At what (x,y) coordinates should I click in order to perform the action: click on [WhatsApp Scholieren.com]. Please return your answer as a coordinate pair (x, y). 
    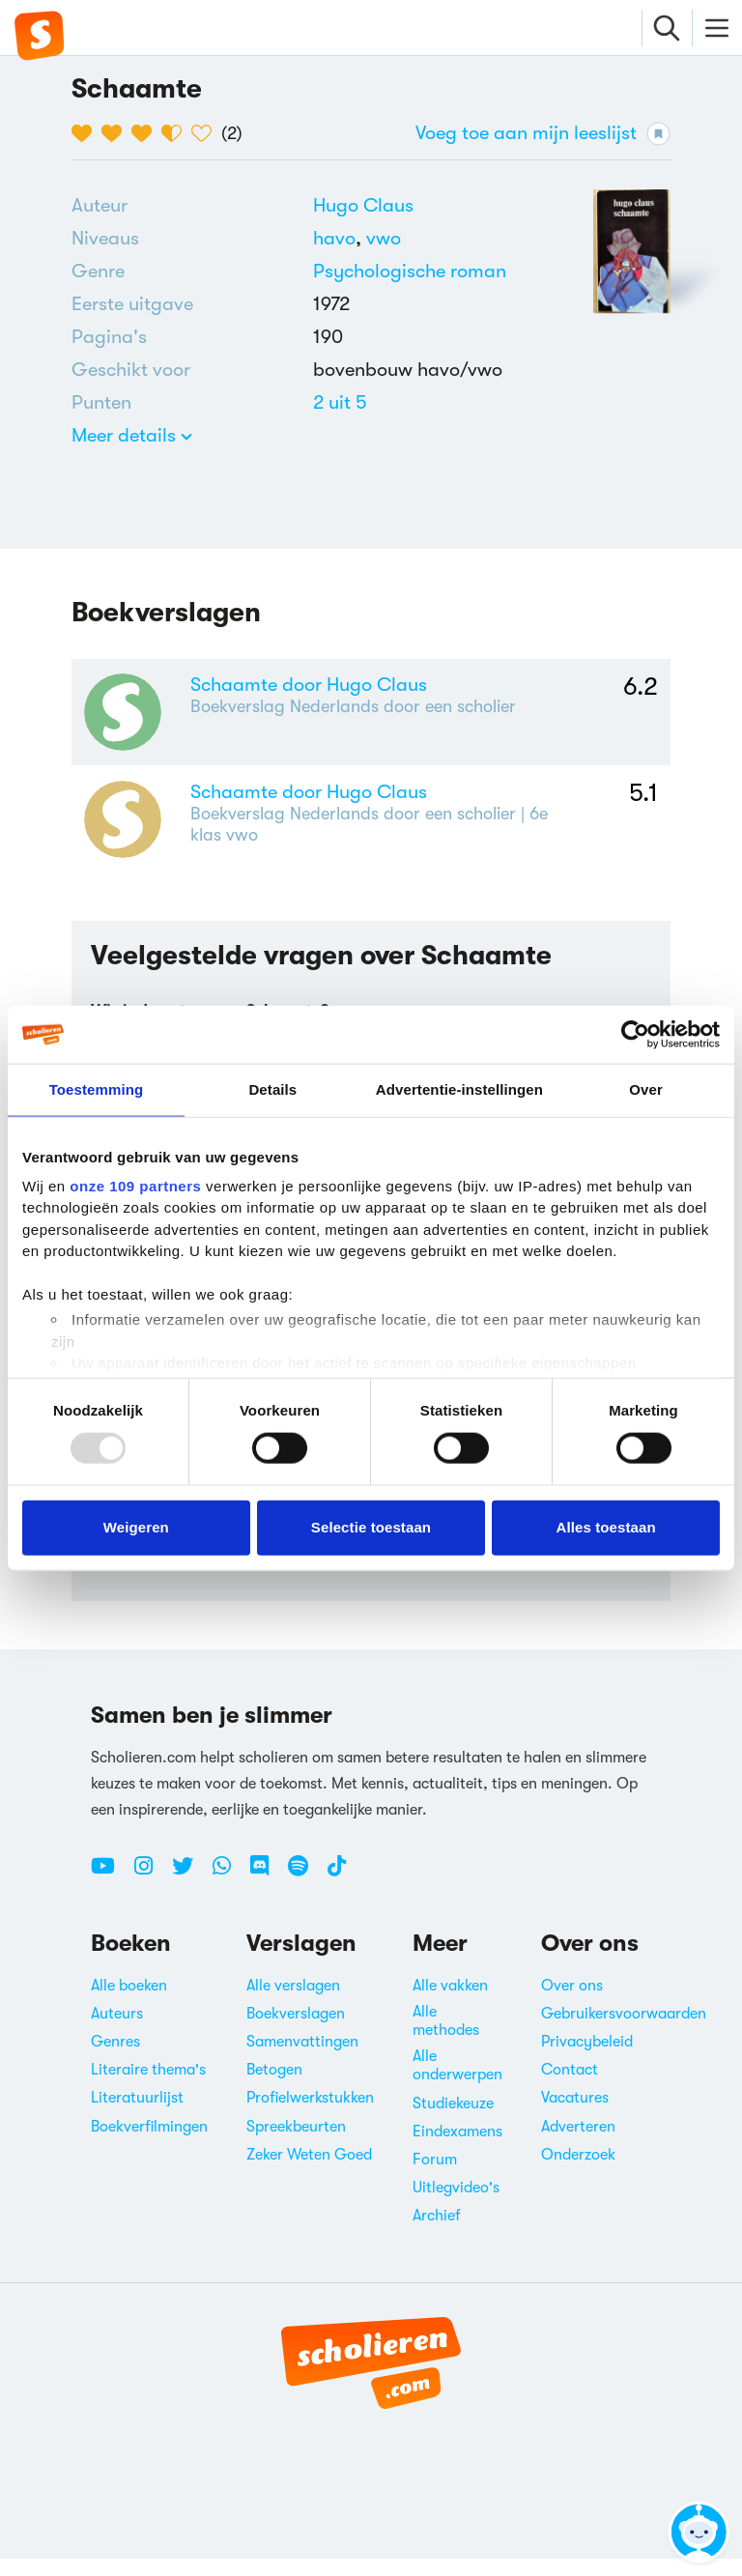
    Looking at the image, I should click on (229, 1891).